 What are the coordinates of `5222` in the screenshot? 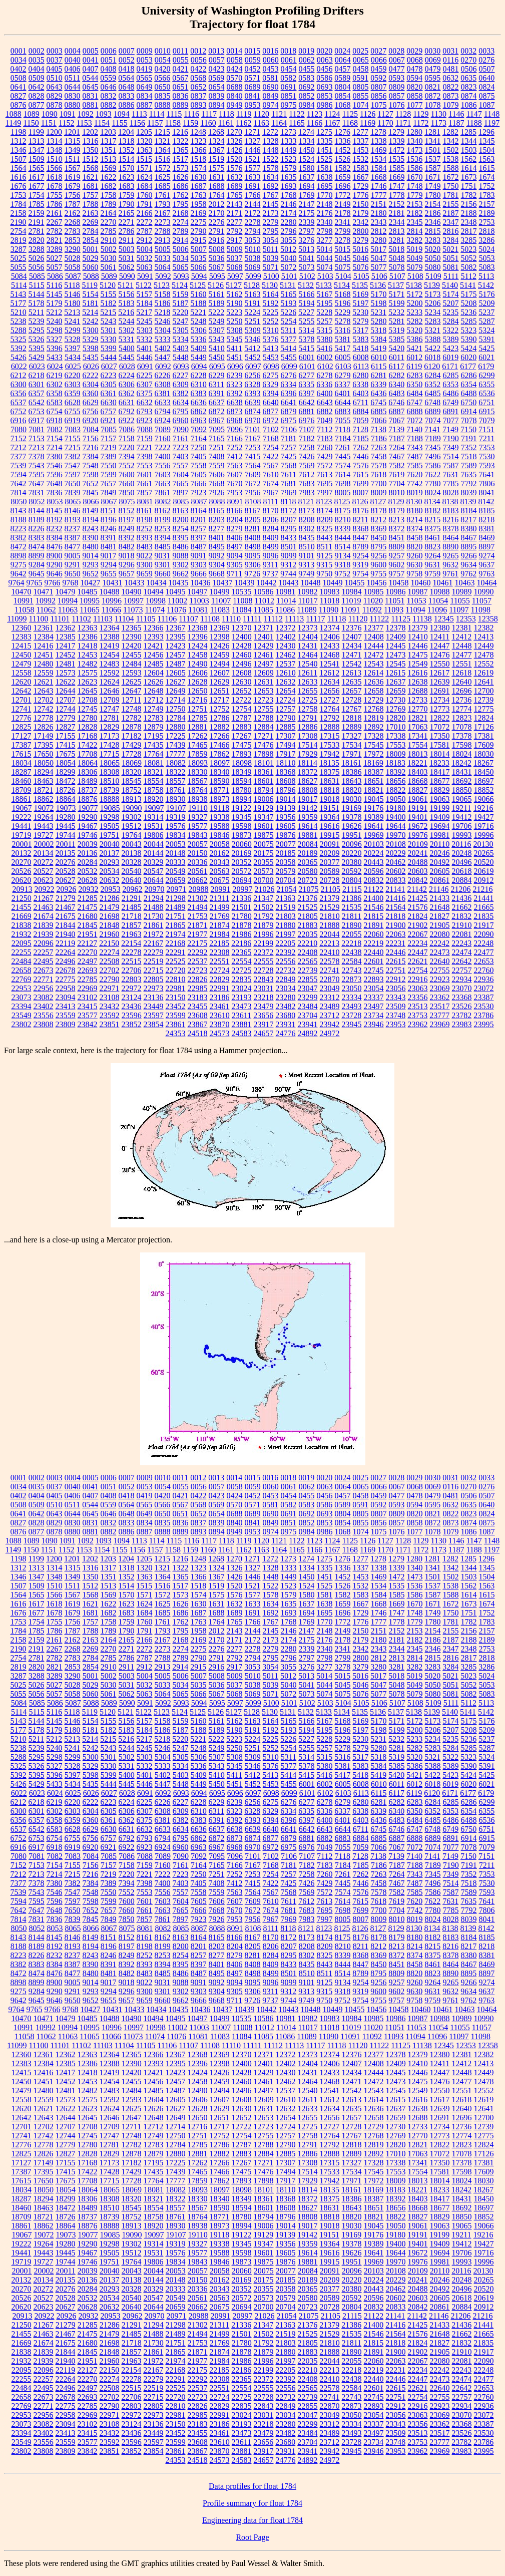 It's located at (216, 312).